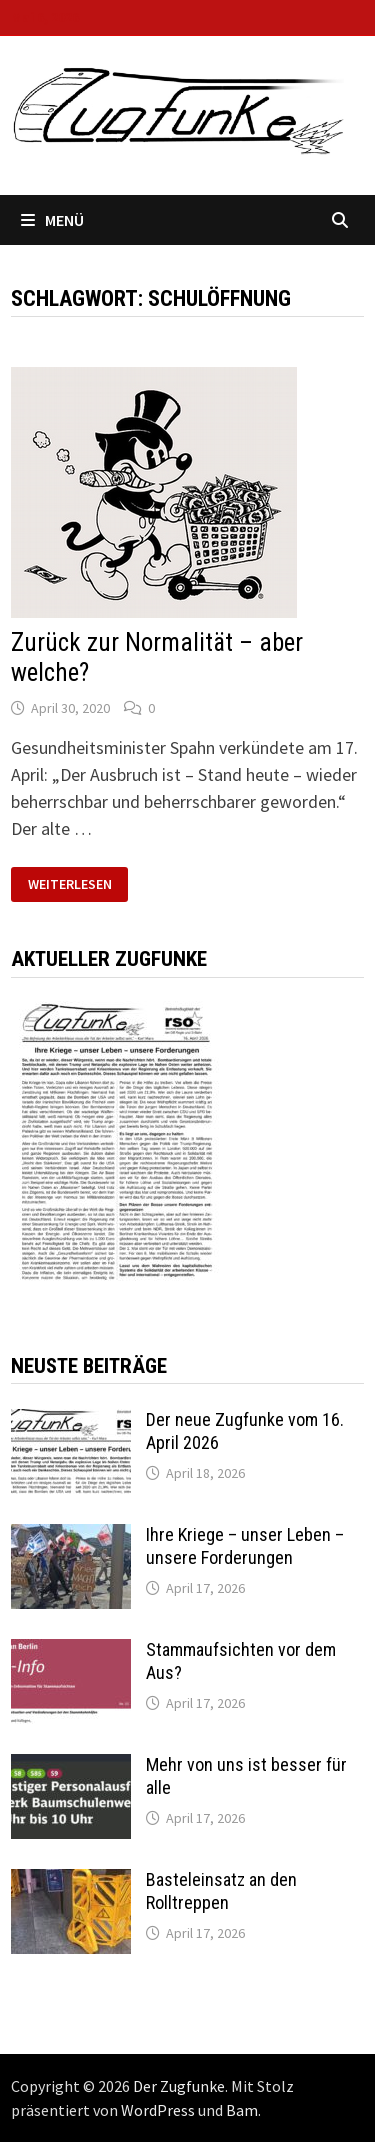 Image resolution: width=375 pixels, height=2142 pixels. I want to click on Basteleinsatz an den Rolltreppen, so click(221, 1891).